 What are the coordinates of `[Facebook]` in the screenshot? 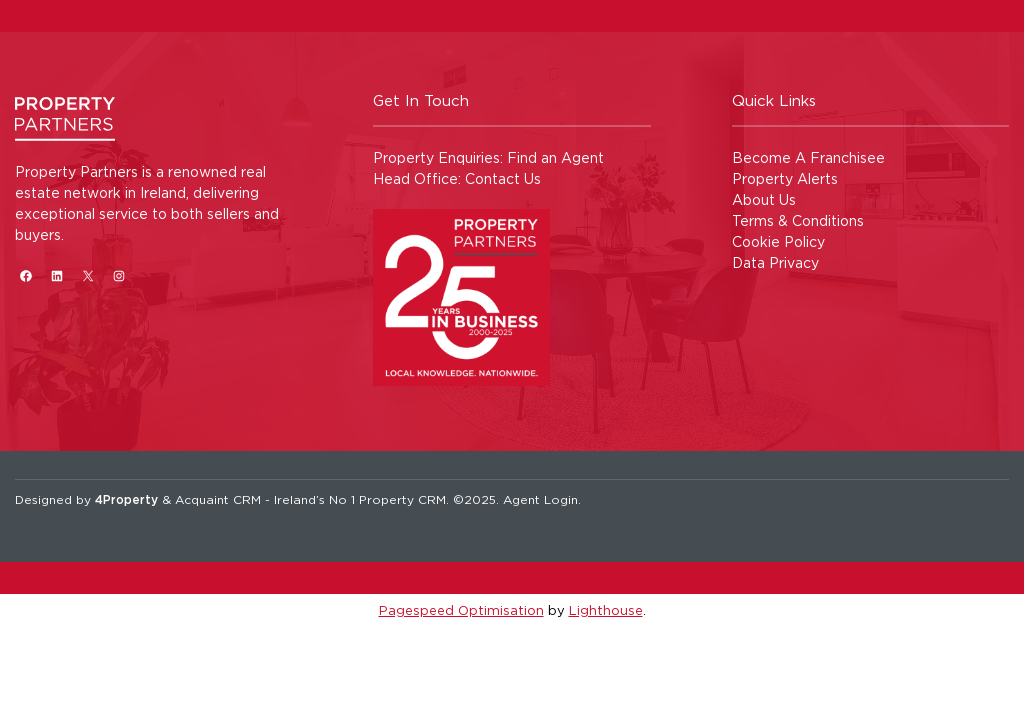 It's located at (25, 275).